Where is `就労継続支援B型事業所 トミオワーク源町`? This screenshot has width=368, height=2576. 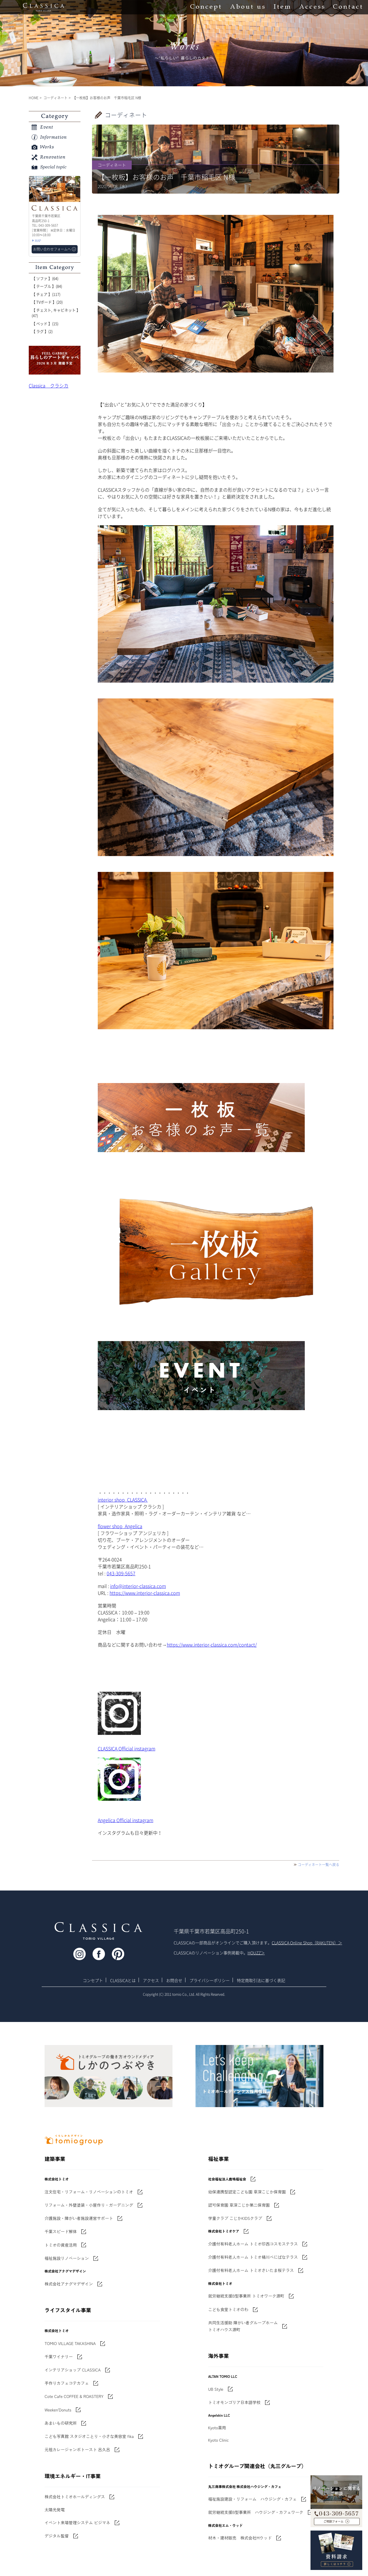
就労継続支援B型事業所 トミオワーク源町 is located at coordinates (246, 2296).